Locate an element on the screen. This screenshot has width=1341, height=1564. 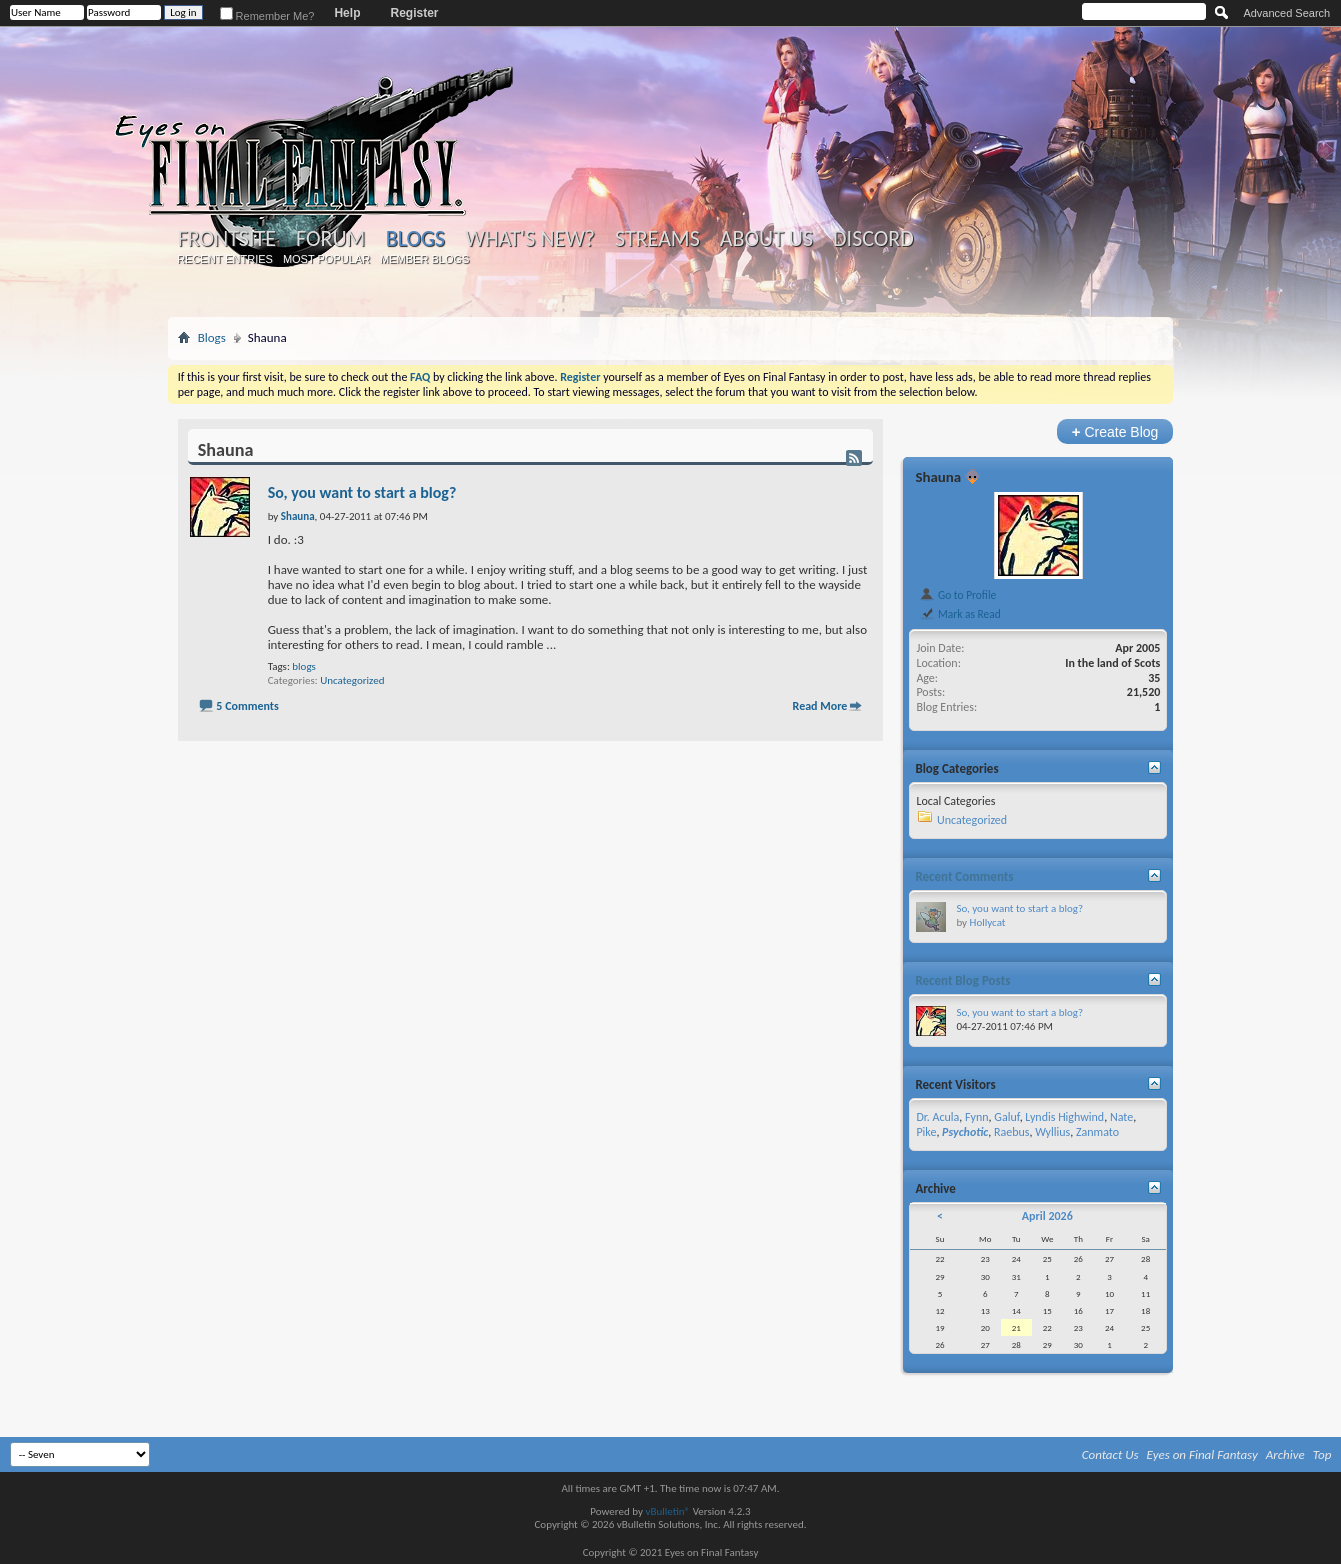
Discord is located at coordinates (873, 239).